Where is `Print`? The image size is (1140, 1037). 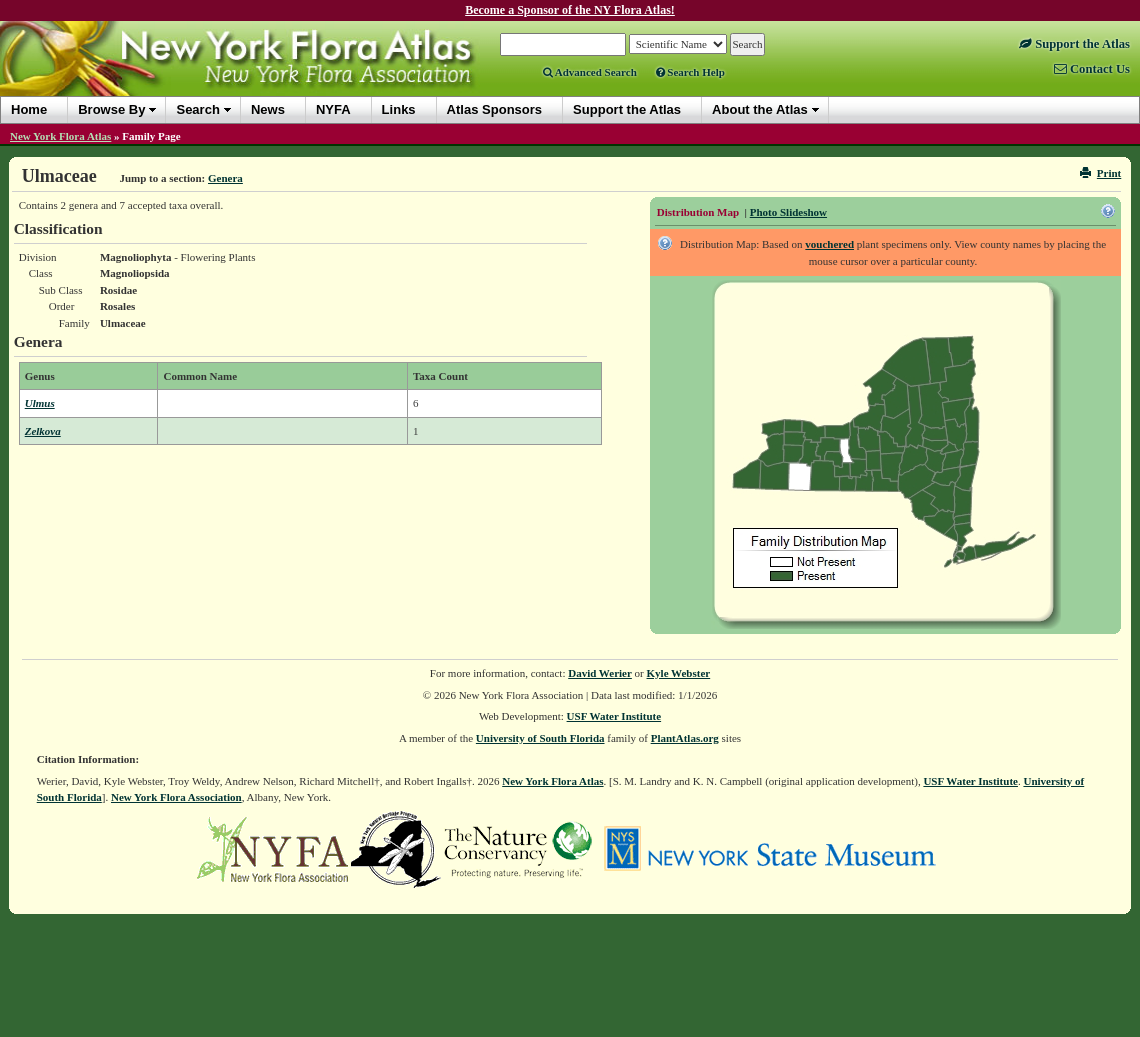
Print is located at coordinates (1100, 173).